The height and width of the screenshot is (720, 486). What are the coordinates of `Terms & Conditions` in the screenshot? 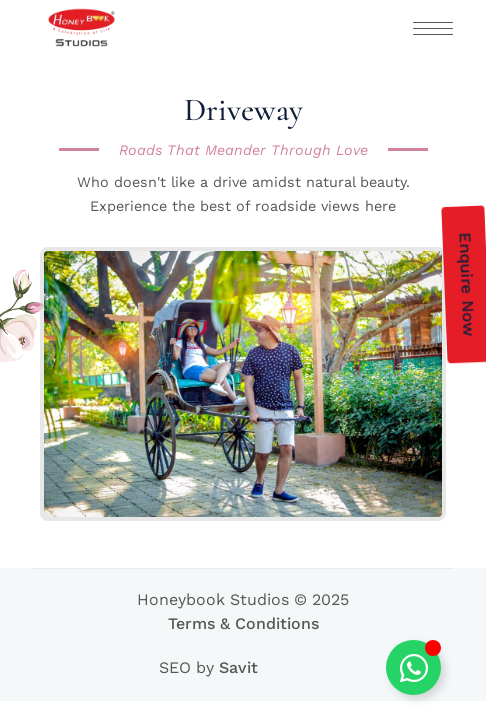 It's located at (243, 623).